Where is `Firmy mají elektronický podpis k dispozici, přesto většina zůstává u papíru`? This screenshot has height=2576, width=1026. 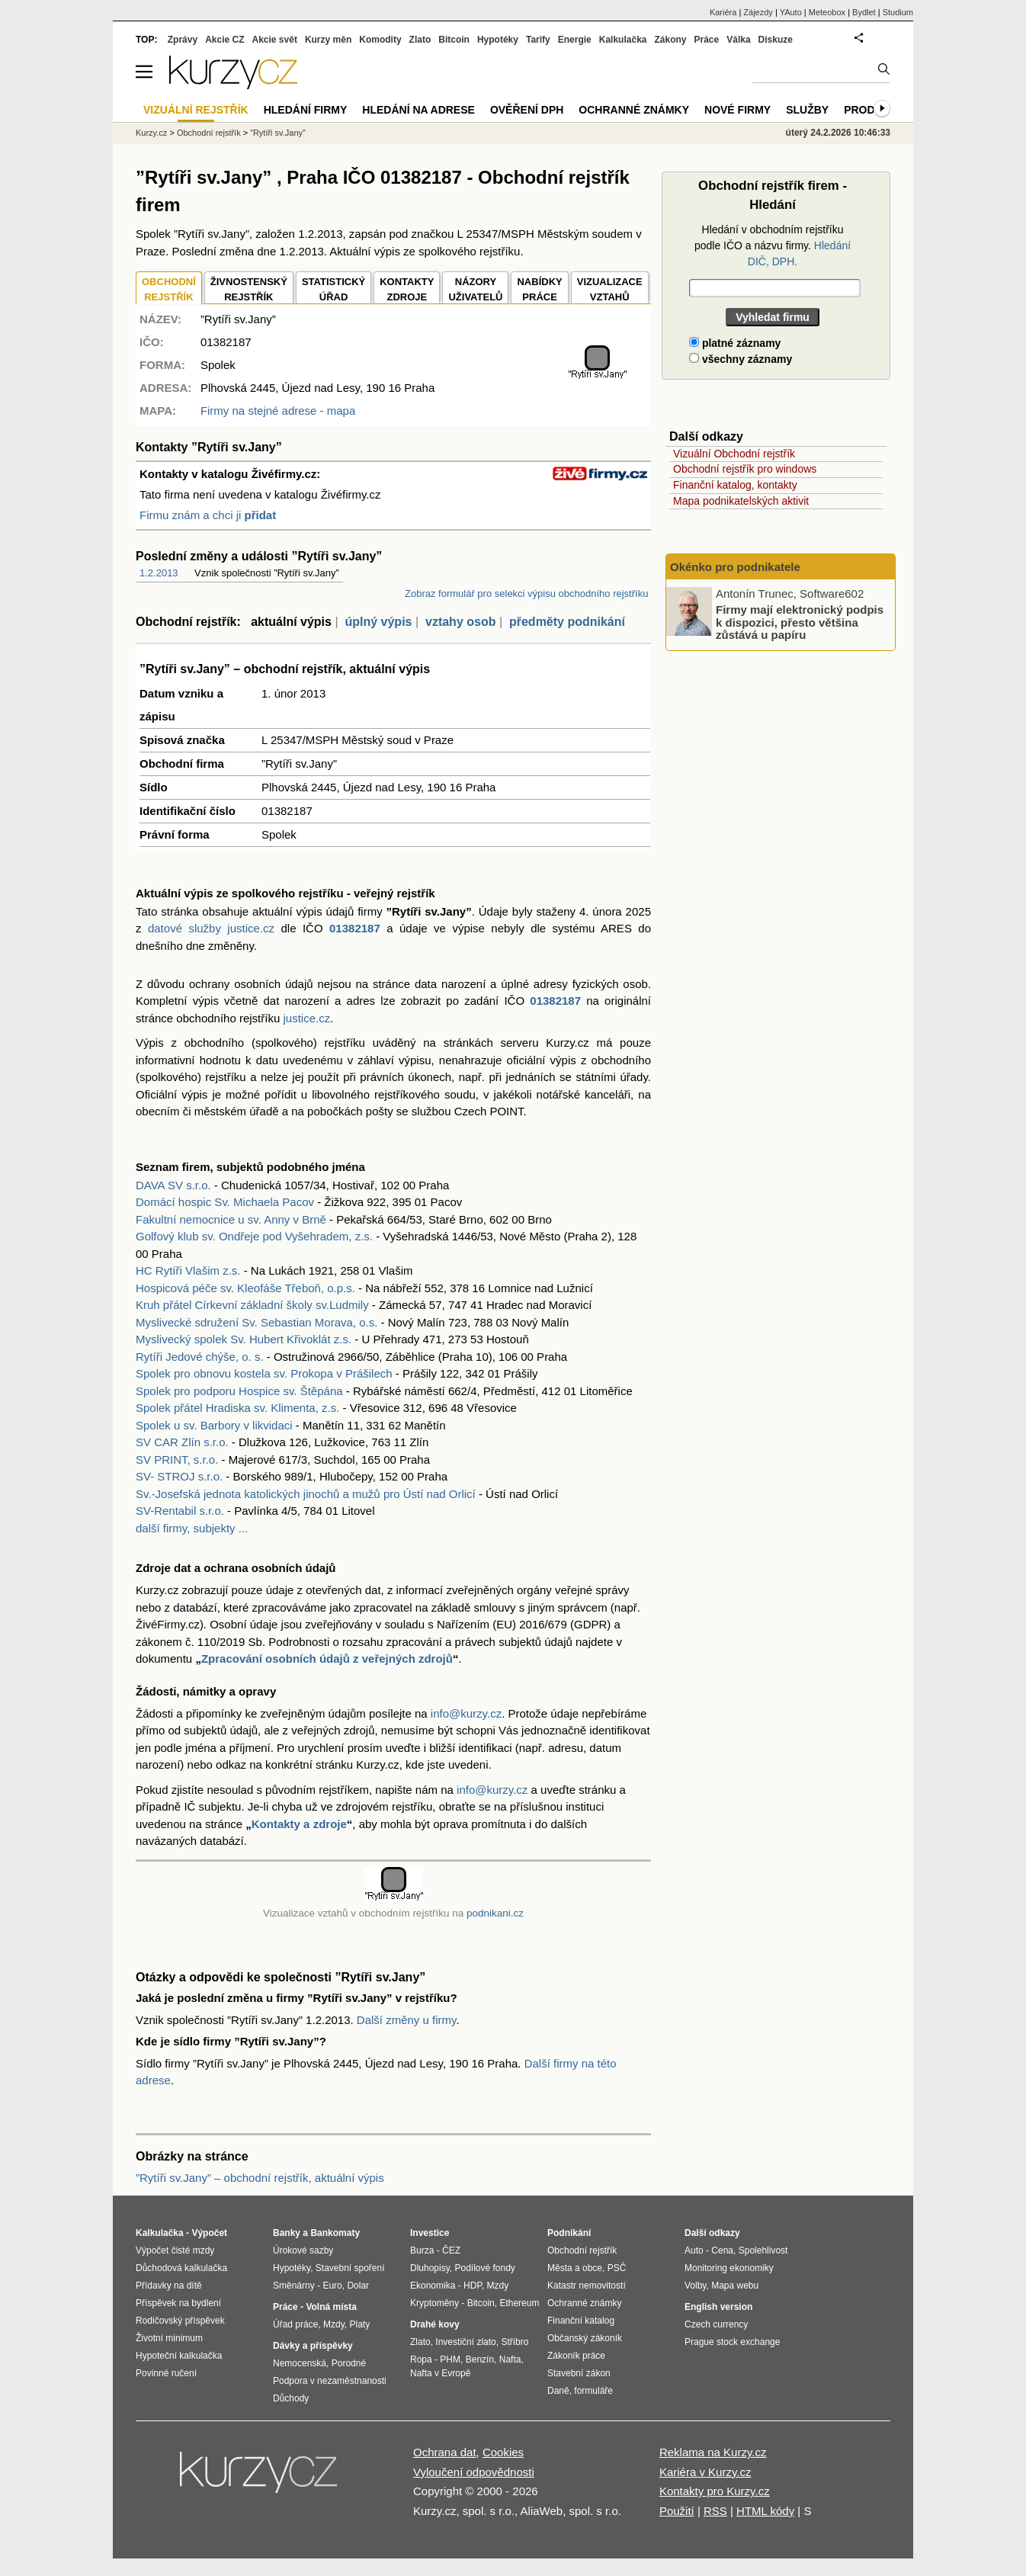 Firmy mají elektronický podpis k dispozici, přesto většina zůstává u papíru is located at coordinates (799, 622).